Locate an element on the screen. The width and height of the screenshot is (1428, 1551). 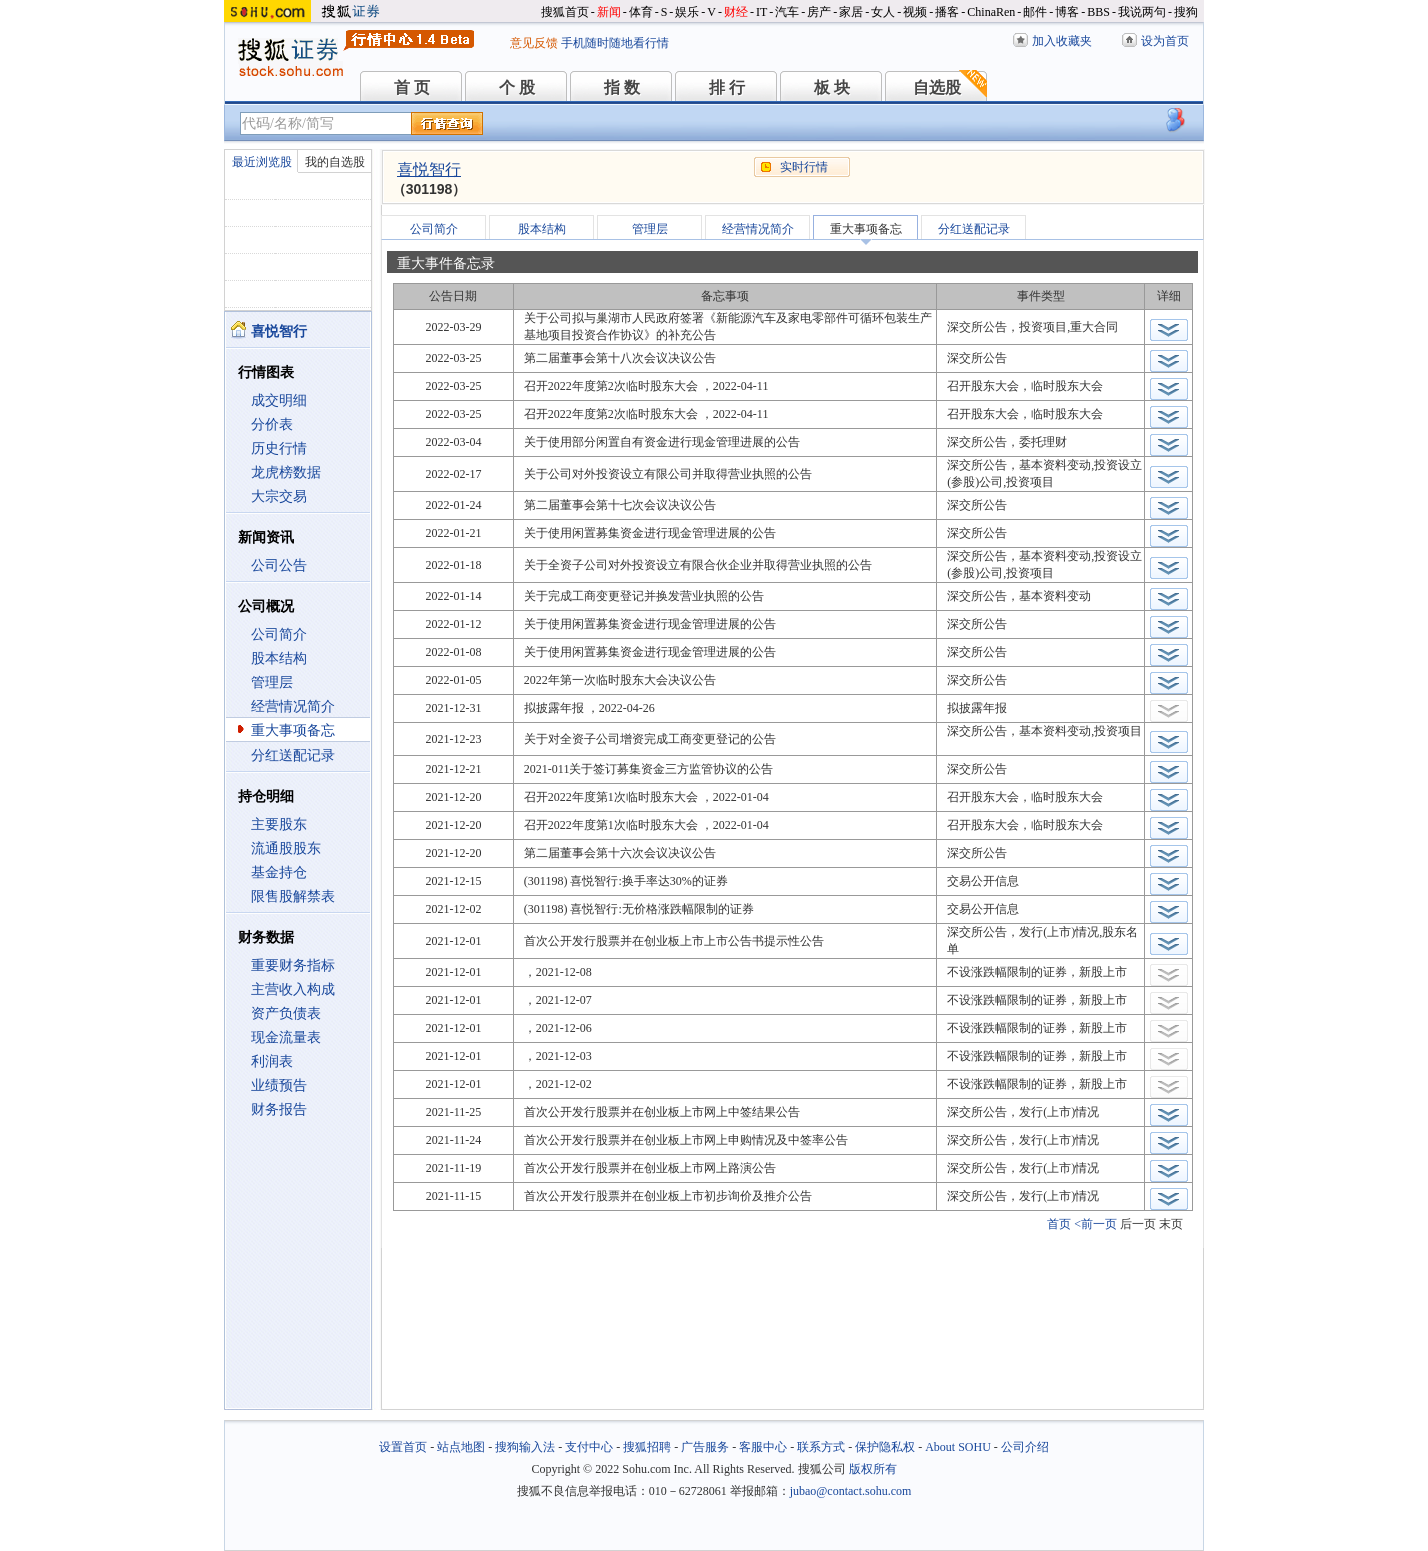
保护隐私权 is located at coordinates (885, 1447).